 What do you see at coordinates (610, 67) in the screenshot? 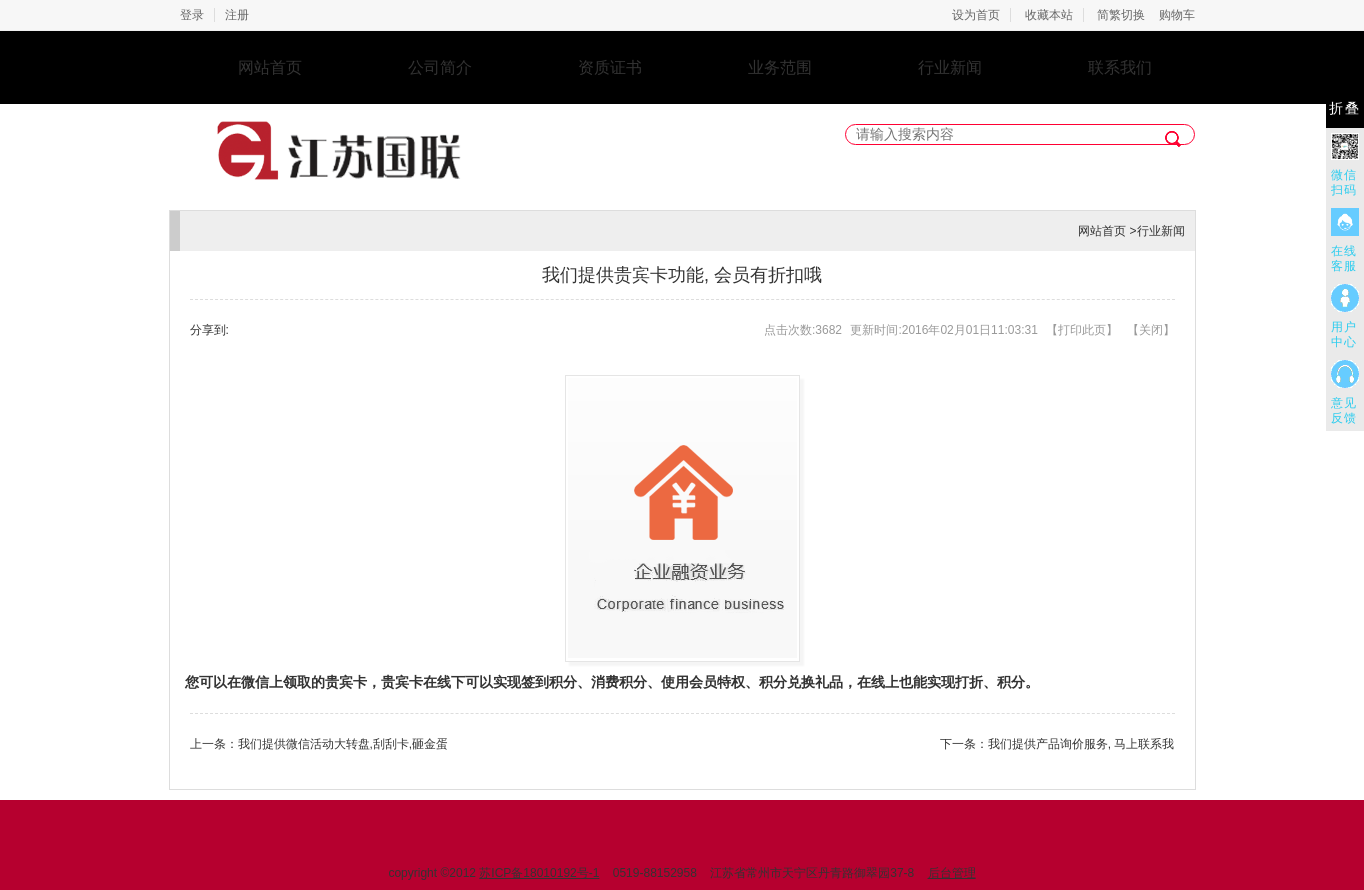
I see `资质证书` at bounding box center [610, 67].